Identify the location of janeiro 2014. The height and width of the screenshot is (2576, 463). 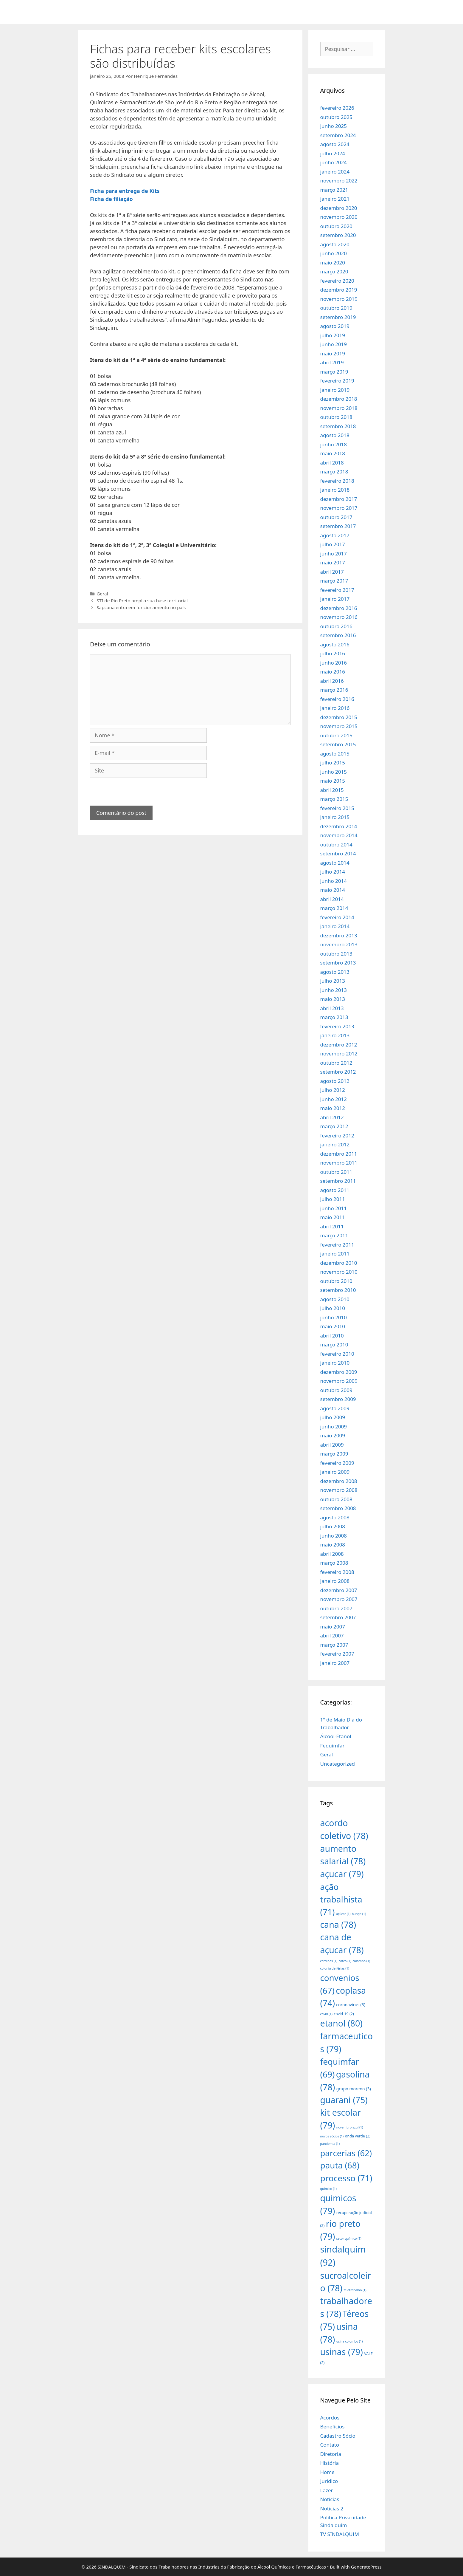
(335, 926).